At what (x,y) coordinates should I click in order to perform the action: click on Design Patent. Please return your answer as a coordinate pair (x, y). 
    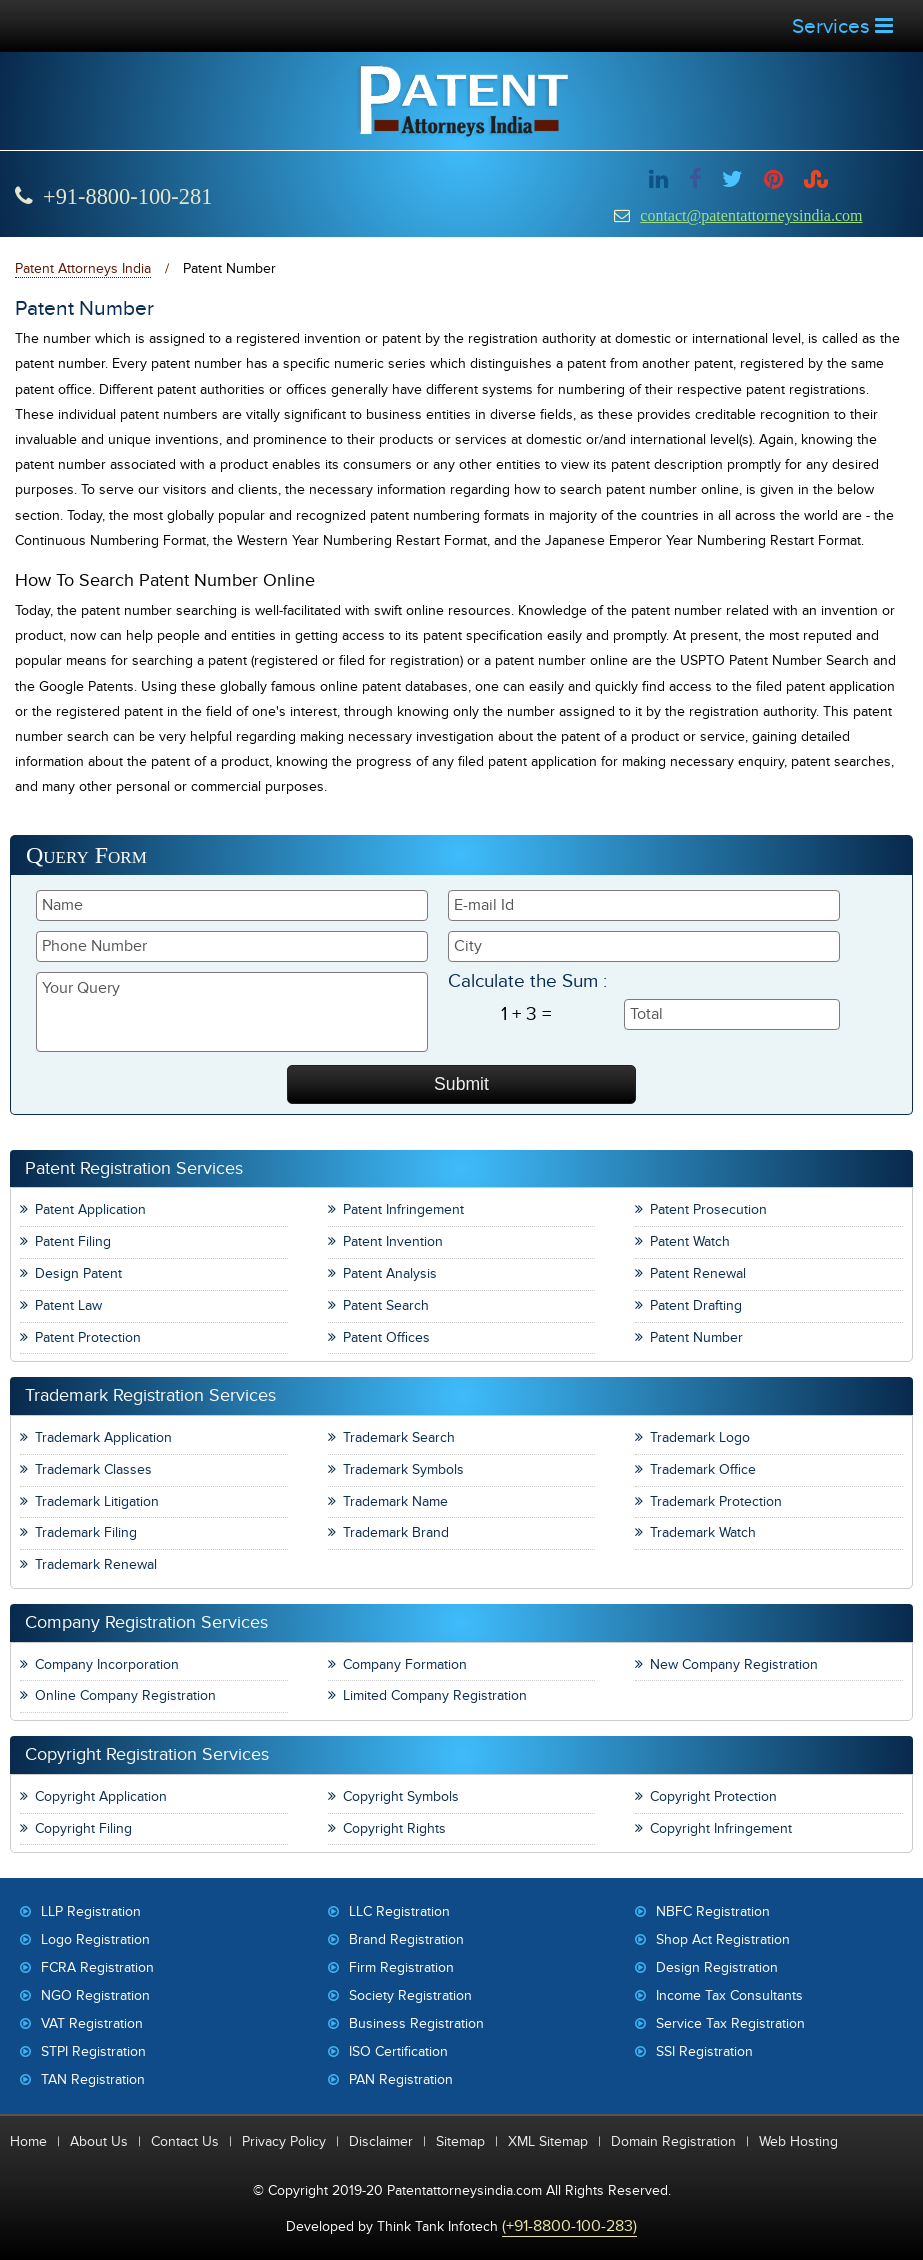
    Looking at the image, I should click on (78, 1273).